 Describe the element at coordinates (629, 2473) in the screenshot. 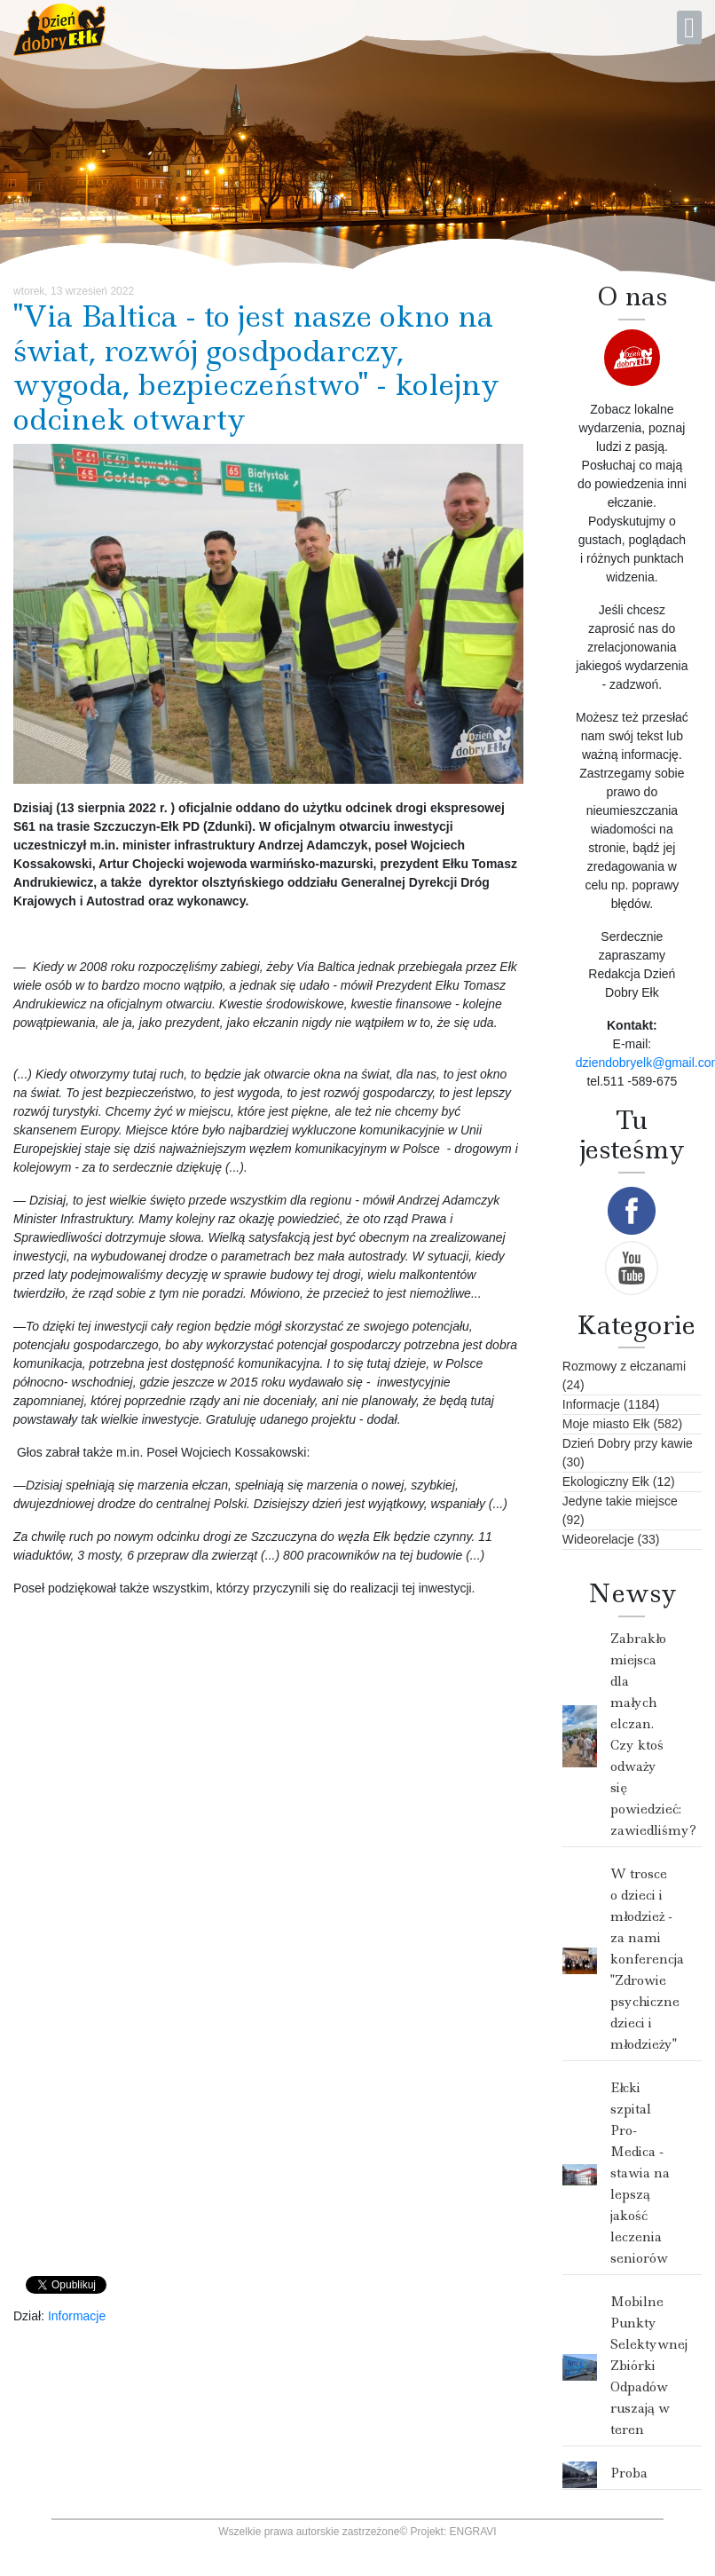

I see `Proba` at that location.